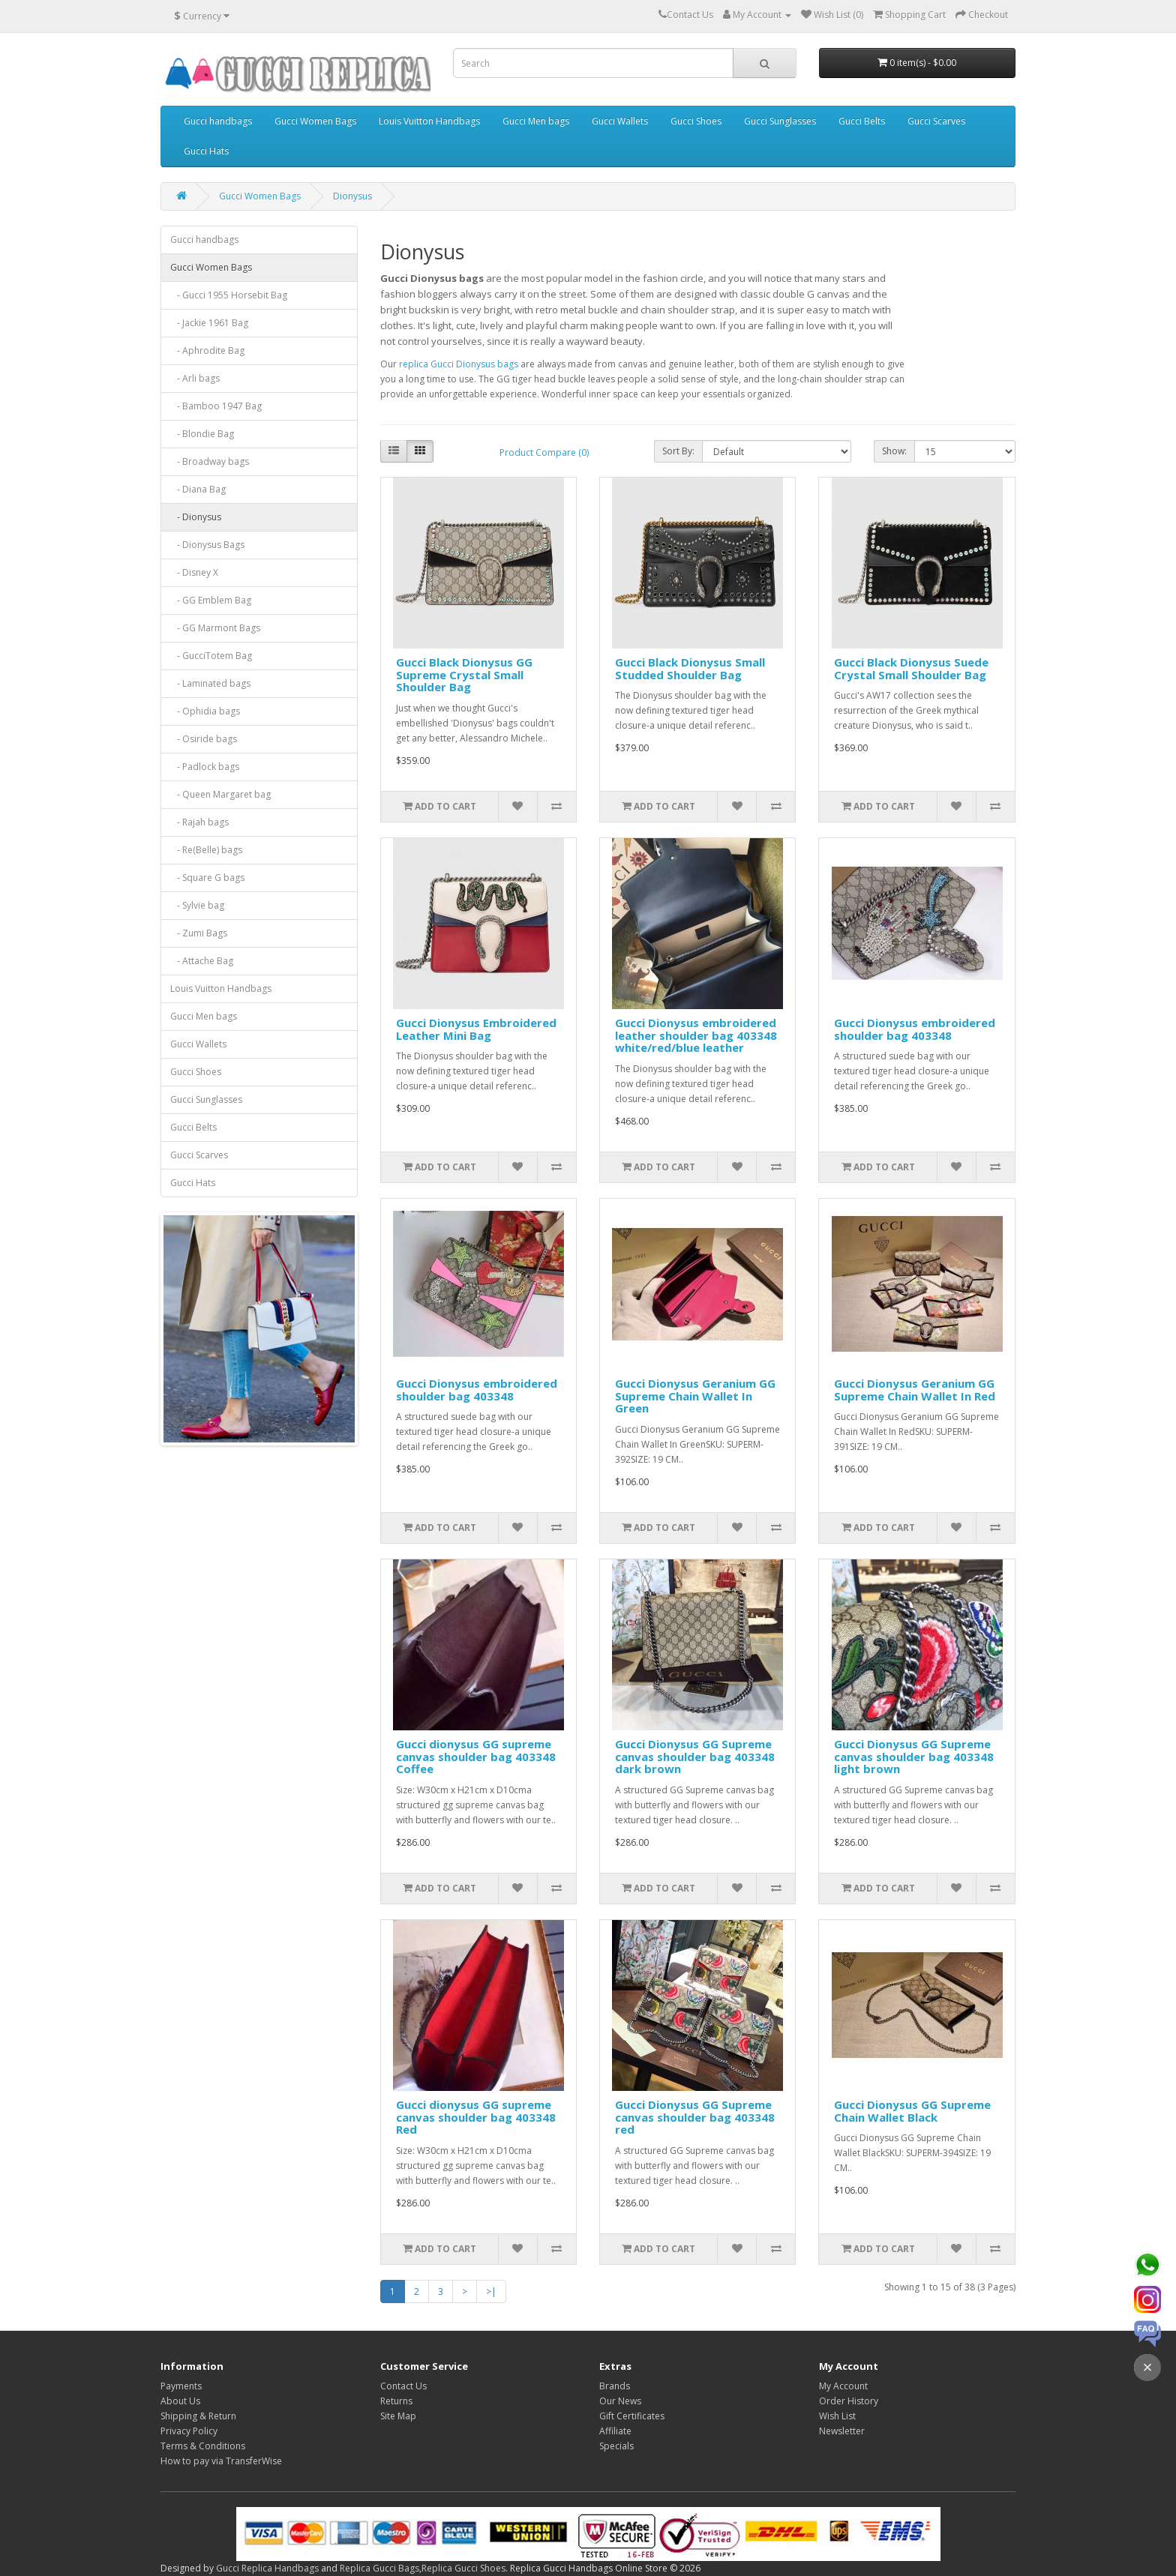 The width and height of the screenshot is (1176, 2576). I want to click on Gucci Dionysus embroidered leather shoulder bag 403348 white/red/blue leather, so click(696, 1035).